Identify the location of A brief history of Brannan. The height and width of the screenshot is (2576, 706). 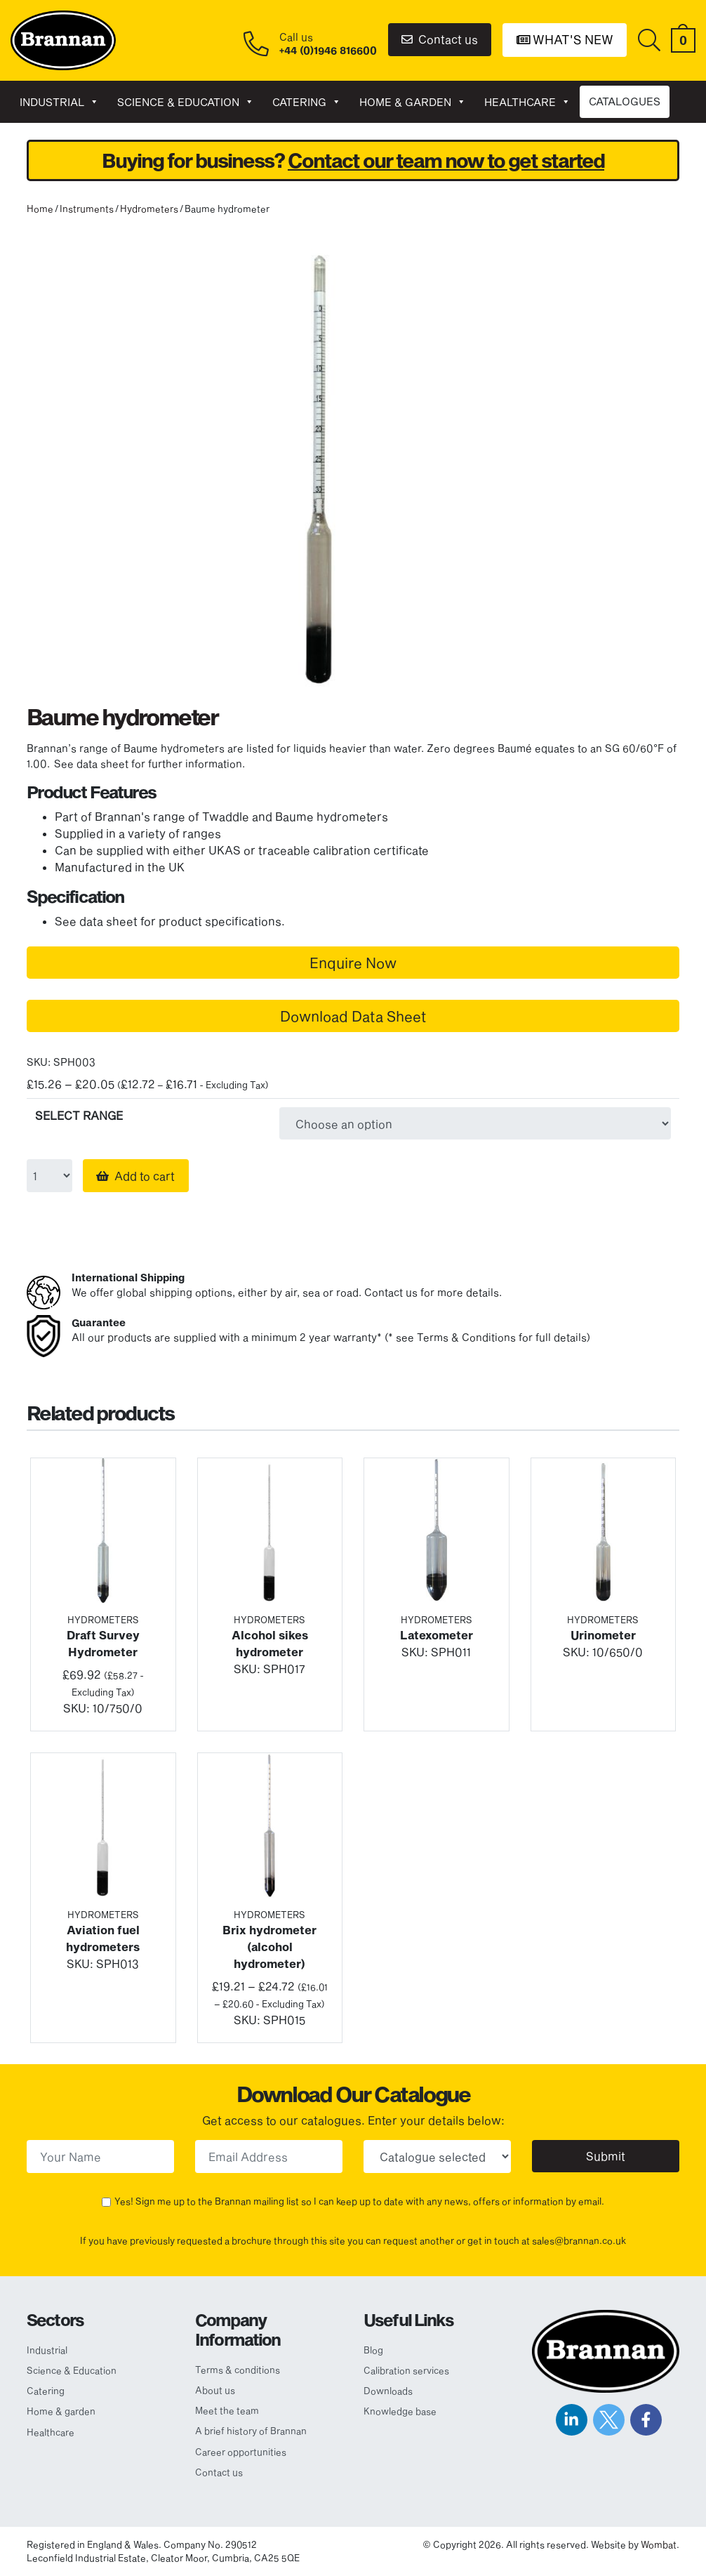
(251, 2430).